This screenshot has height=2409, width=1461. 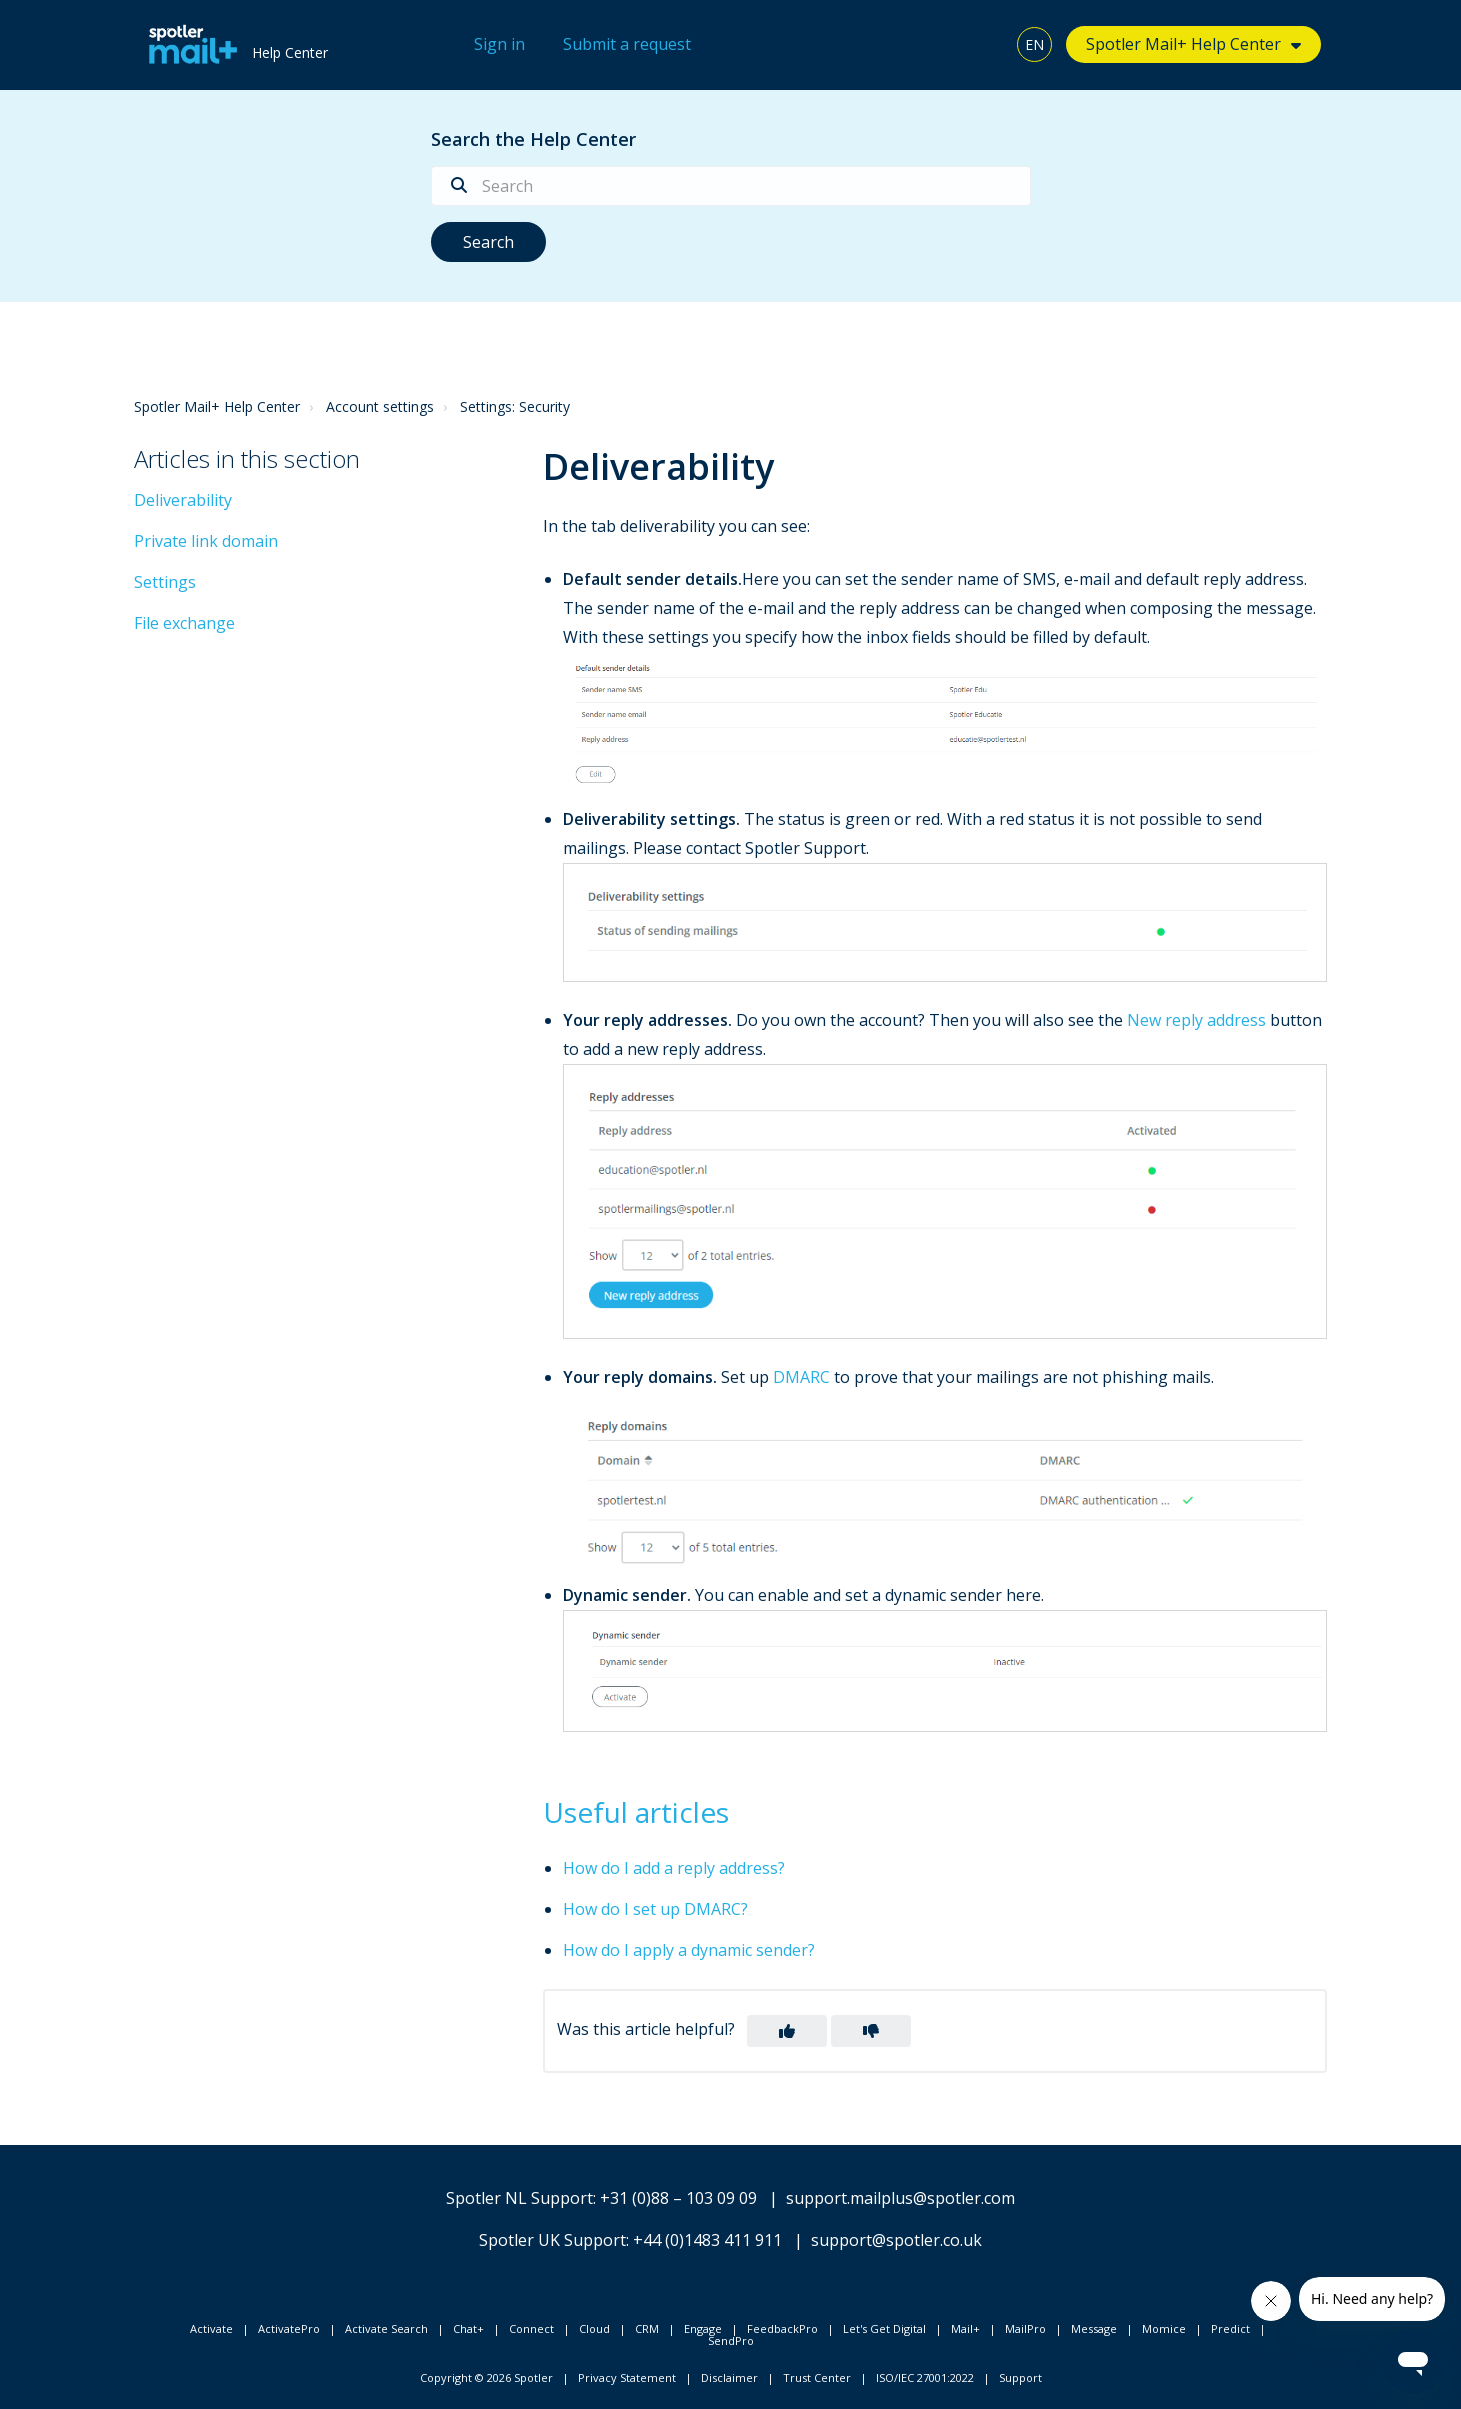 What do you see at coordinates (552, 2240) in the screenshot?
I see `Spotler UK Support` at bounding box center [552, 2240].